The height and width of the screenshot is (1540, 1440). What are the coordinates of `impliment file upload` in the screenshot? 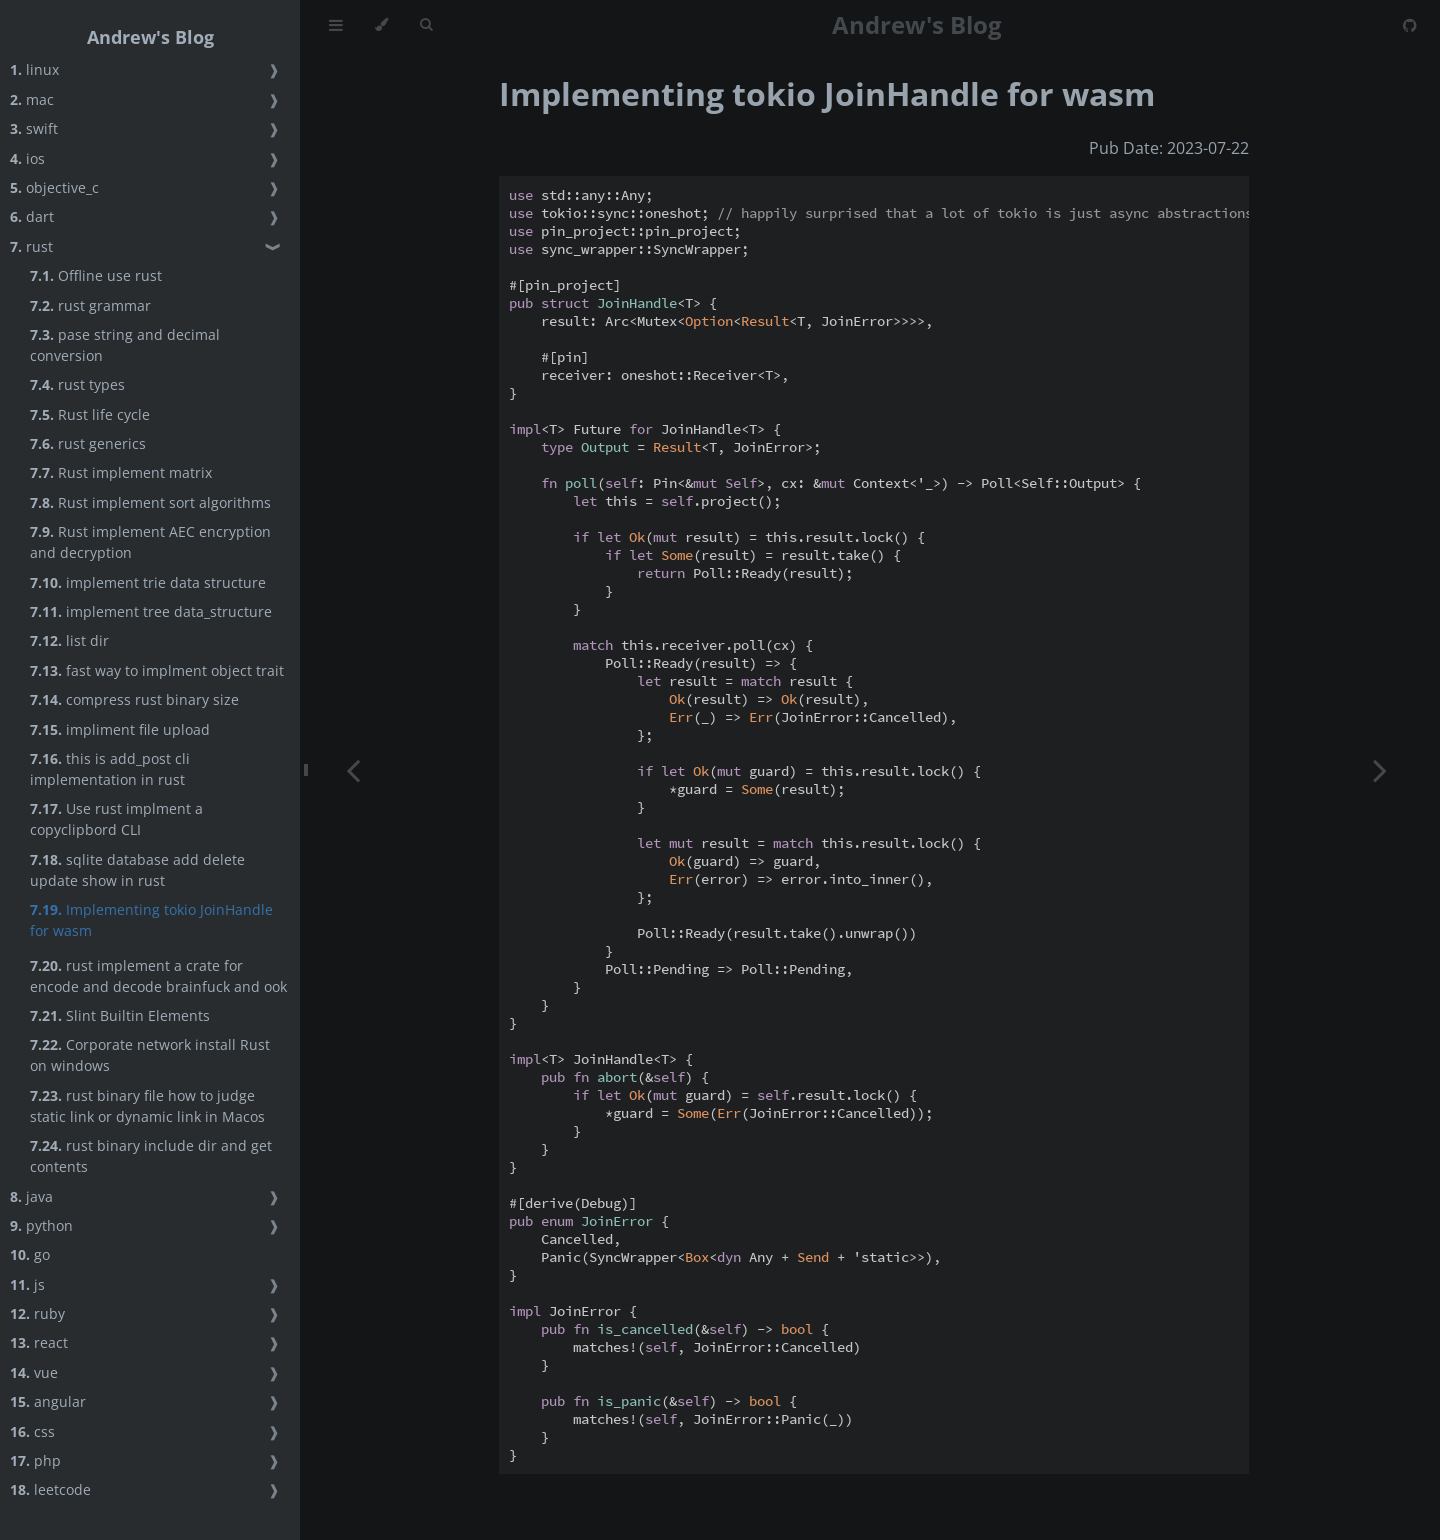 It's located at (120, 729).